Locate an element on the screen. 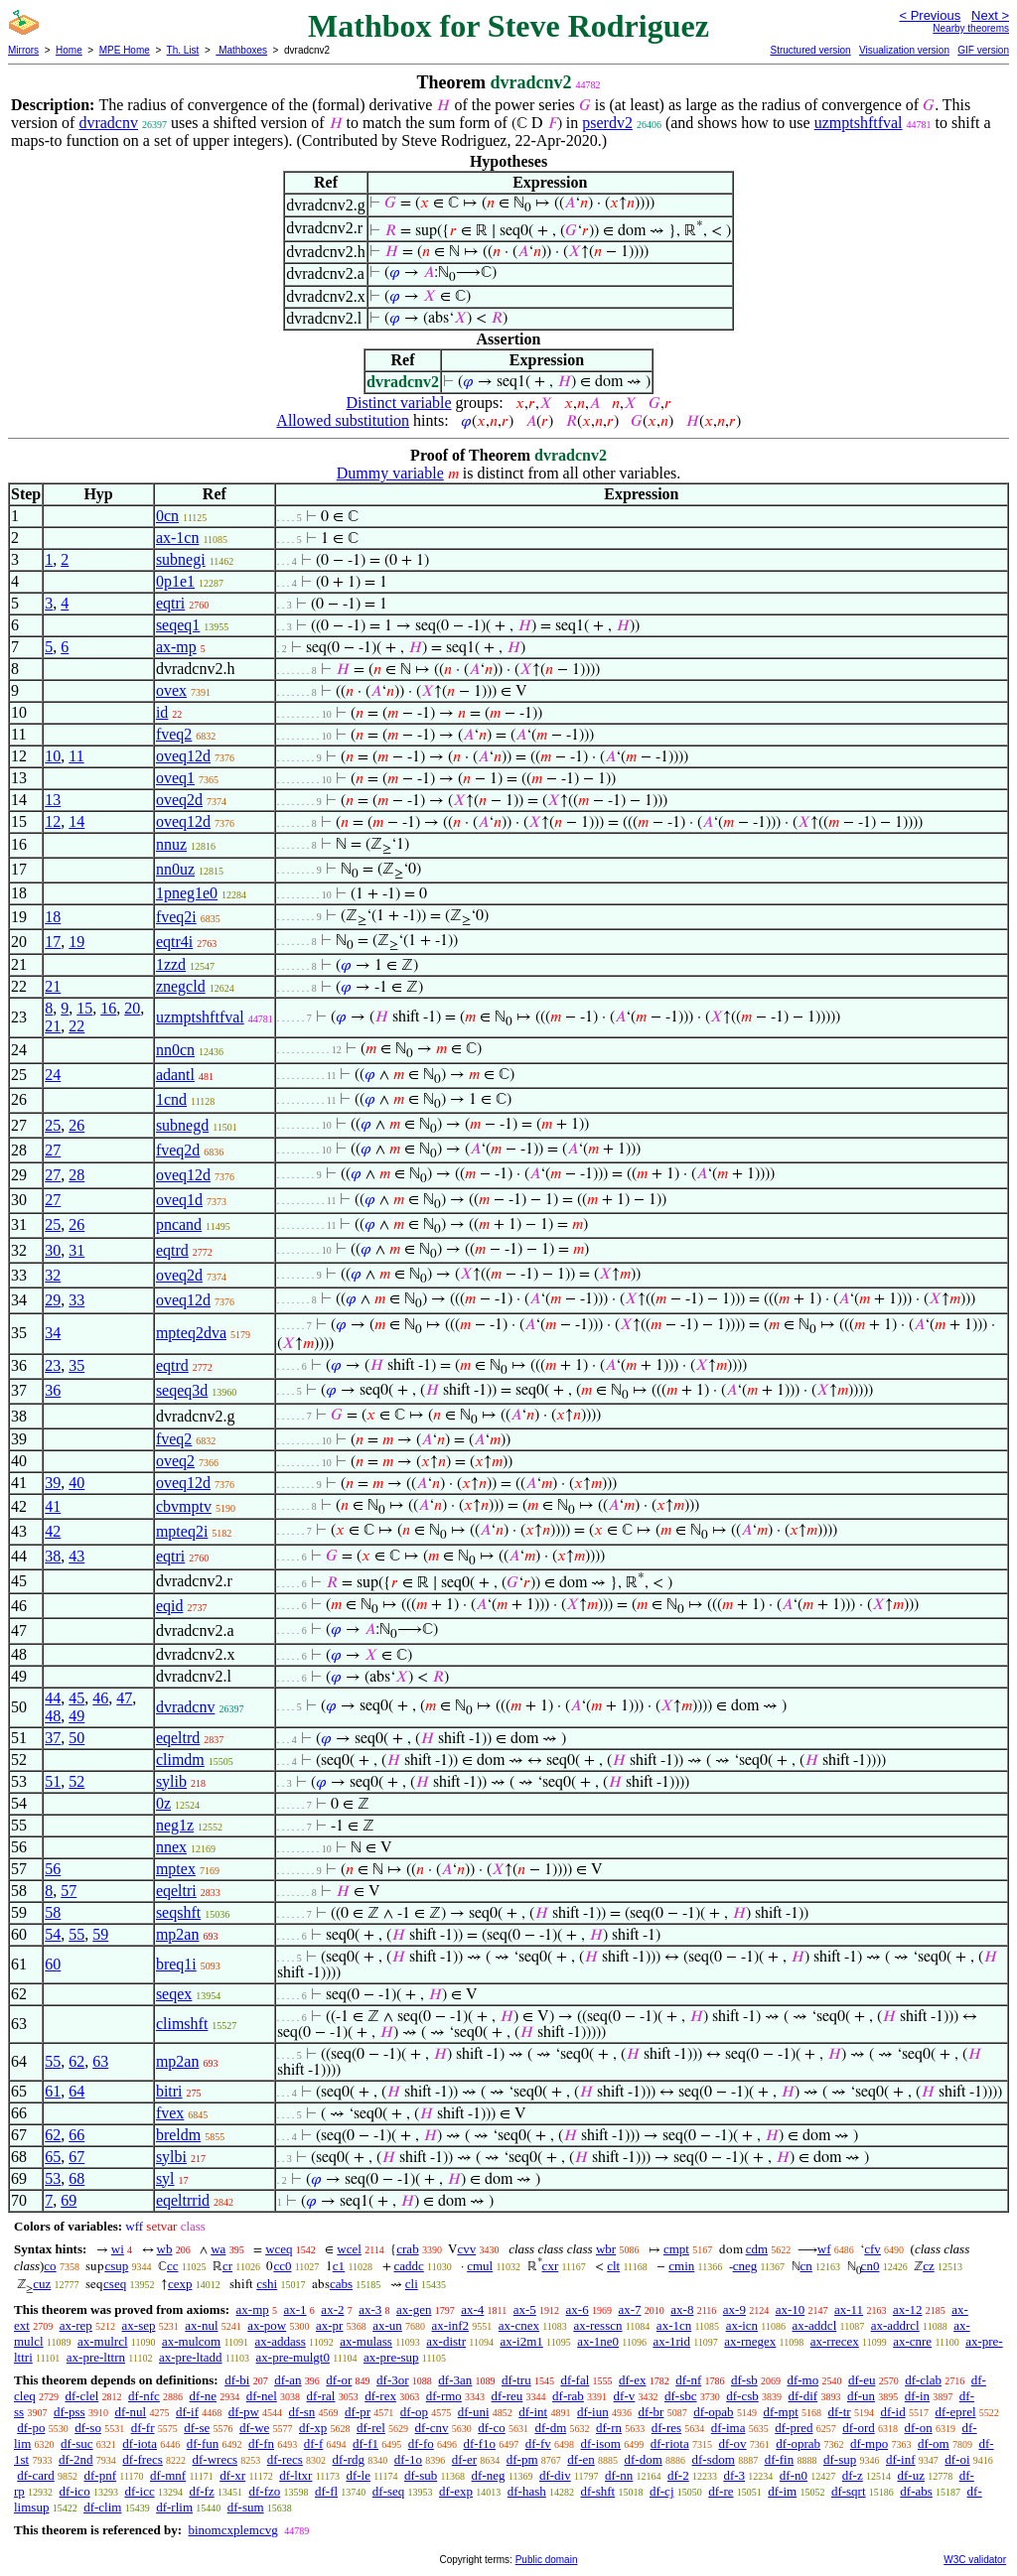 The width and height of the screenshot is (1017, 2576). cmul is located at coordinates (480, 2265).